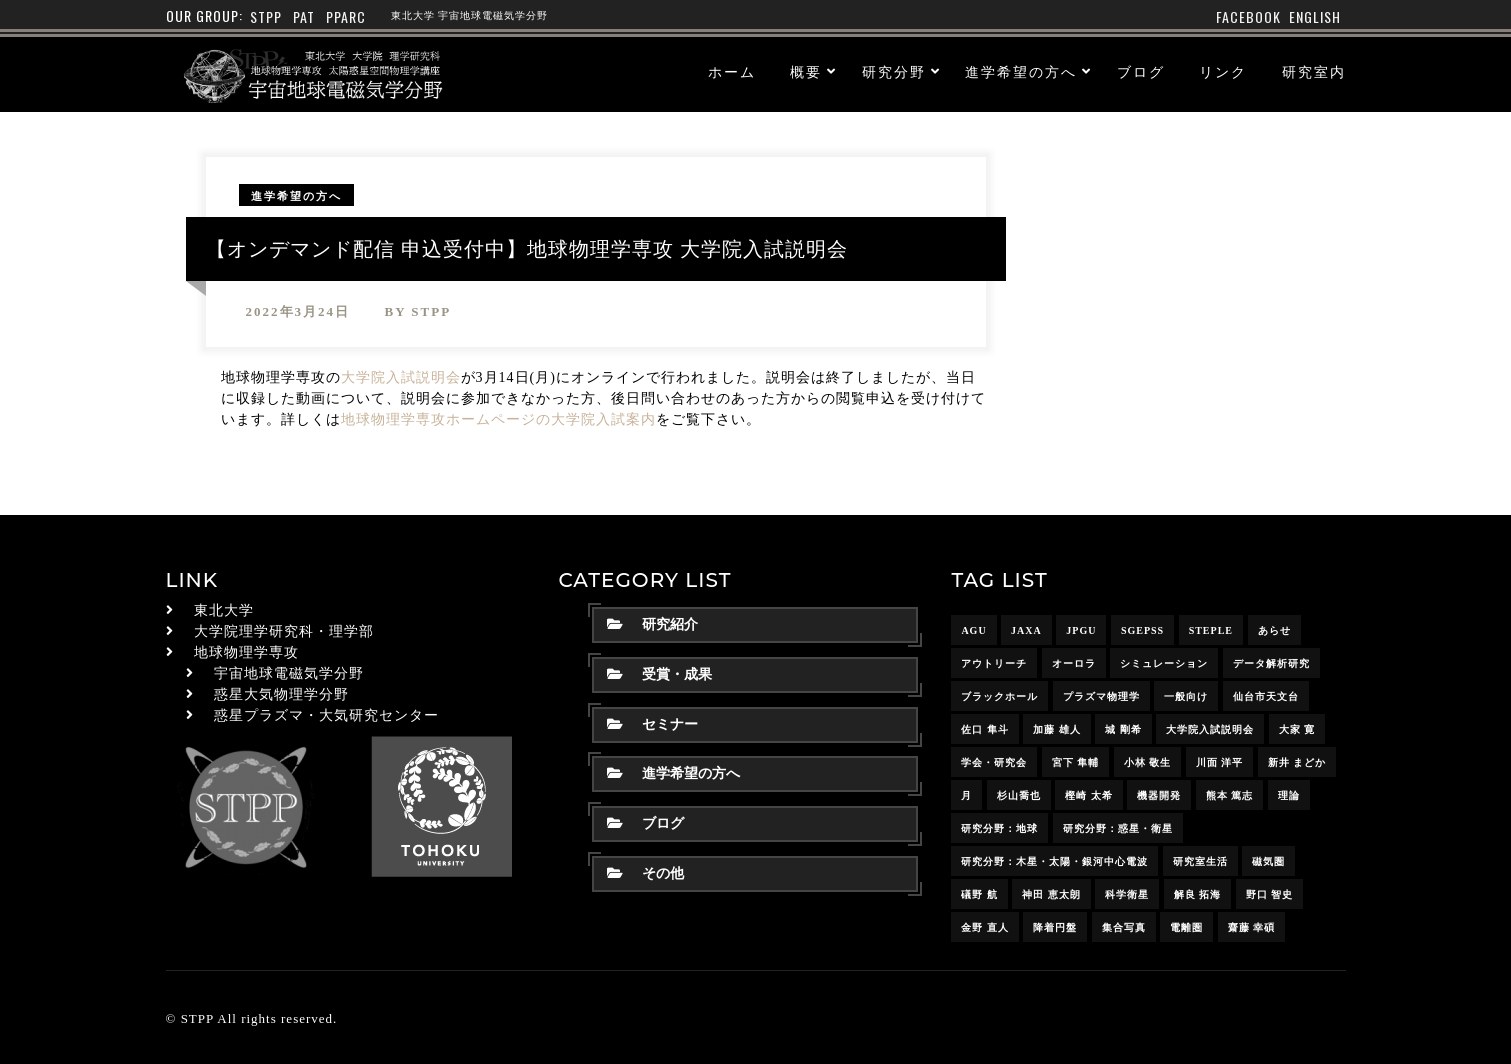 The image size is (1511, 1064). Describe the element at coordinates (1297, 762) in the screenshot. I see `新井 まどか [新井 まどか (11個の項目)]` at that location.